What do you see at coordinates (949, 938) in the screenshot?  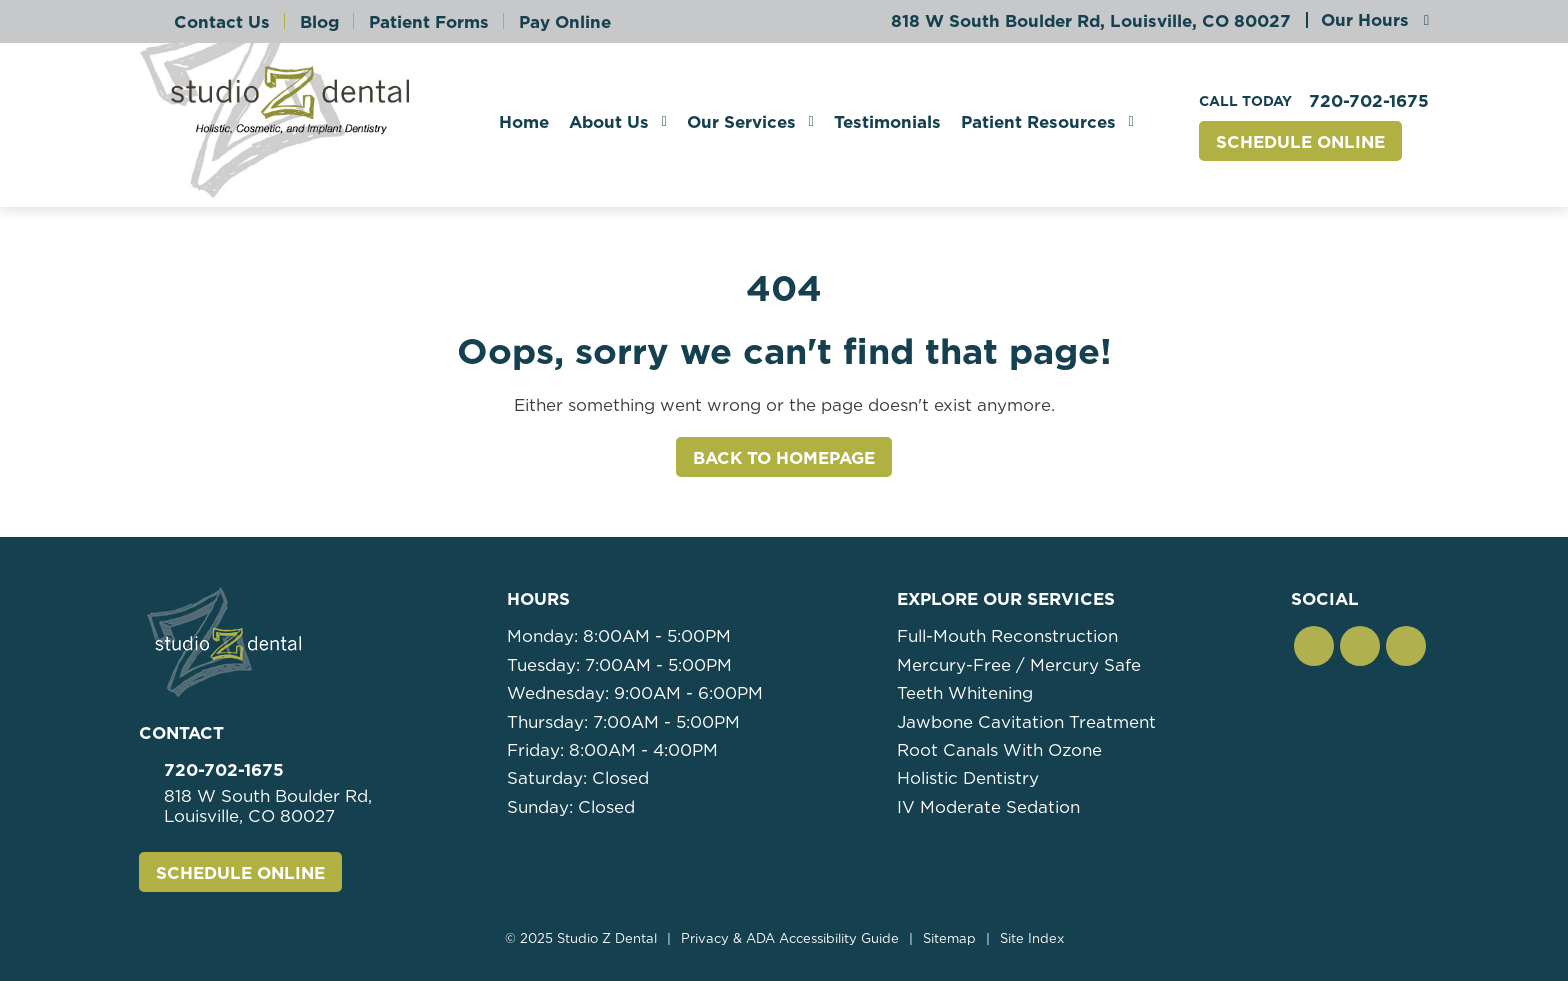 I see `Sitemap` at bounding box center [949, 938].